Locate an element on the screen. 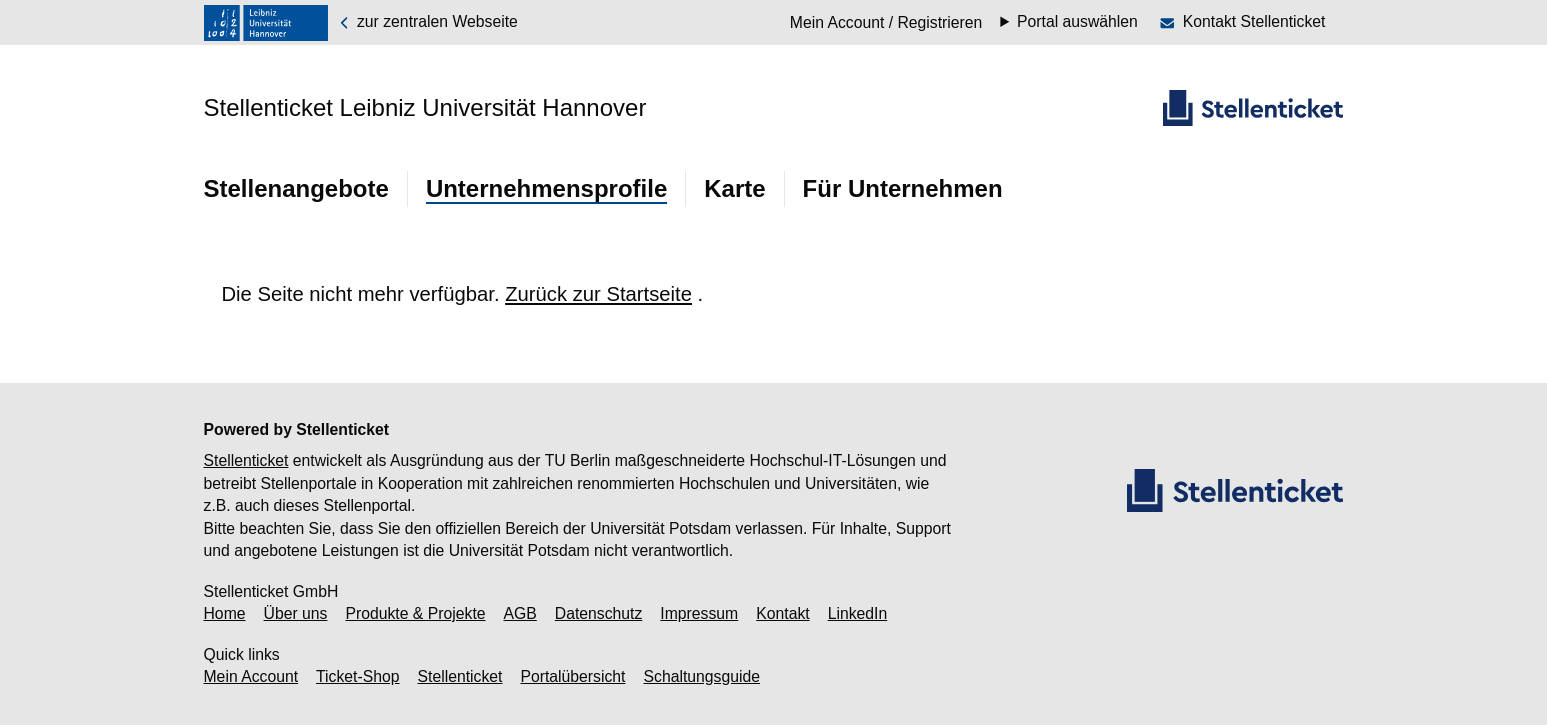 The height and width of the screenshot is (725, 1547). Ticket-Shop is located at coordinates (357, 676).